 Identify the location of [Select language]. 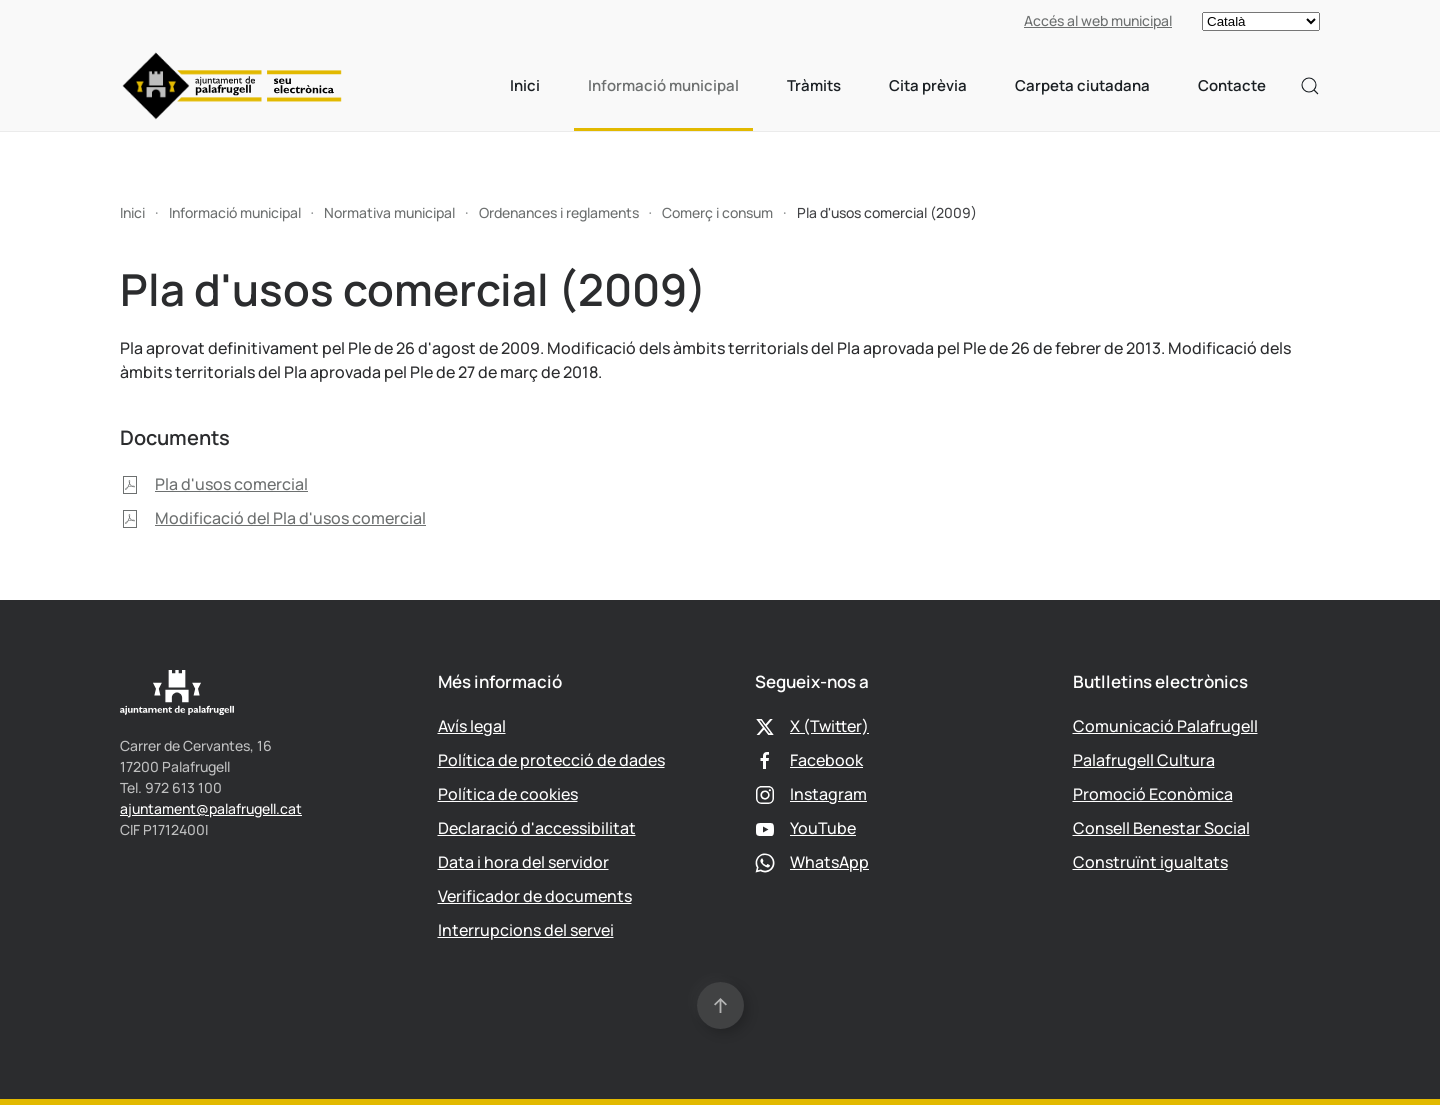
(1261, 21).